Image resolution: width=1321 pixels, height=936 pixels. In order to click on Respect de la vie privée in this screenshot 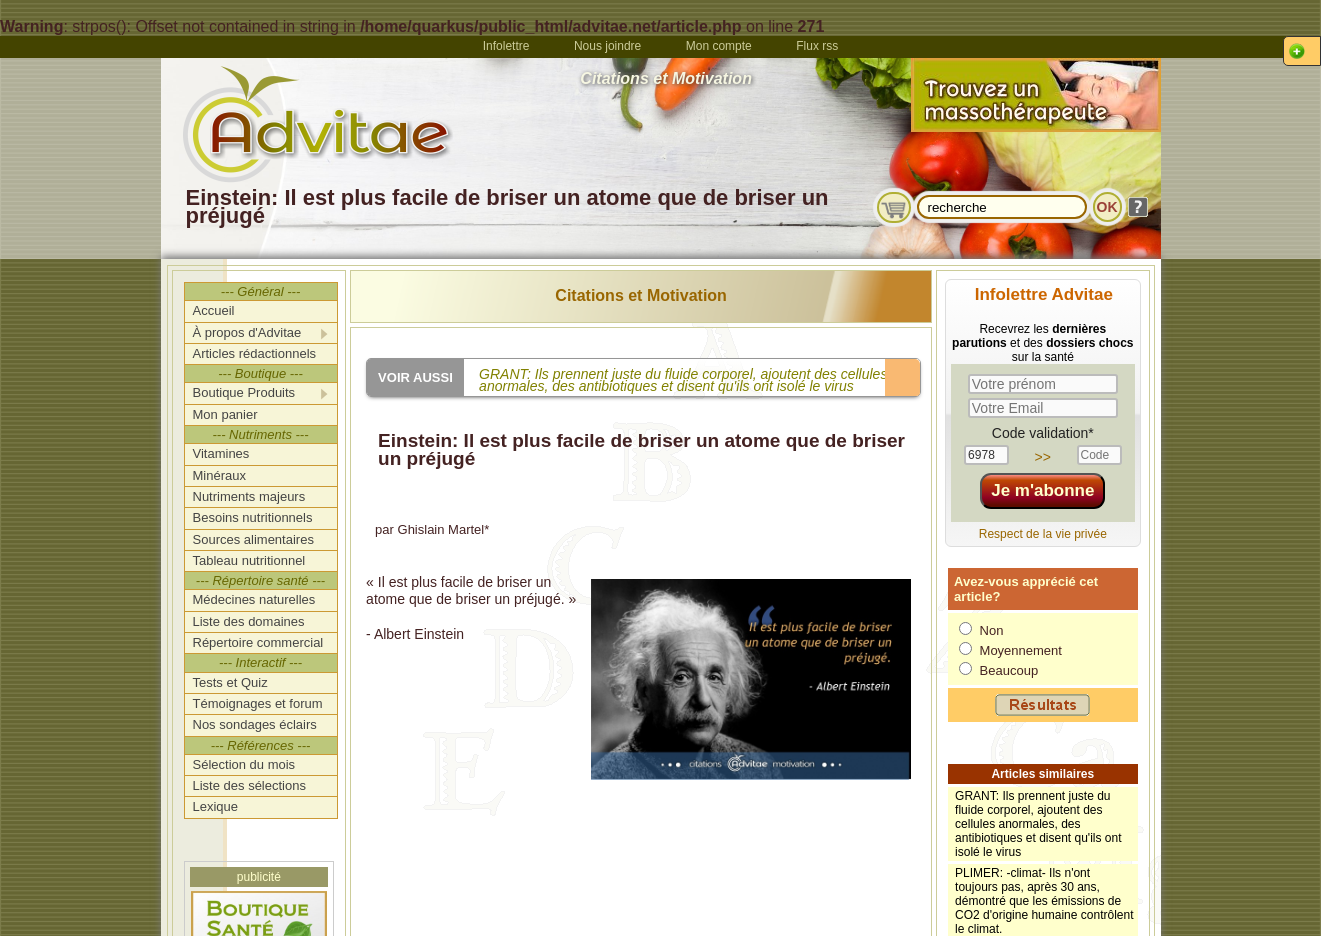, I will do `click(1043, 534)`.